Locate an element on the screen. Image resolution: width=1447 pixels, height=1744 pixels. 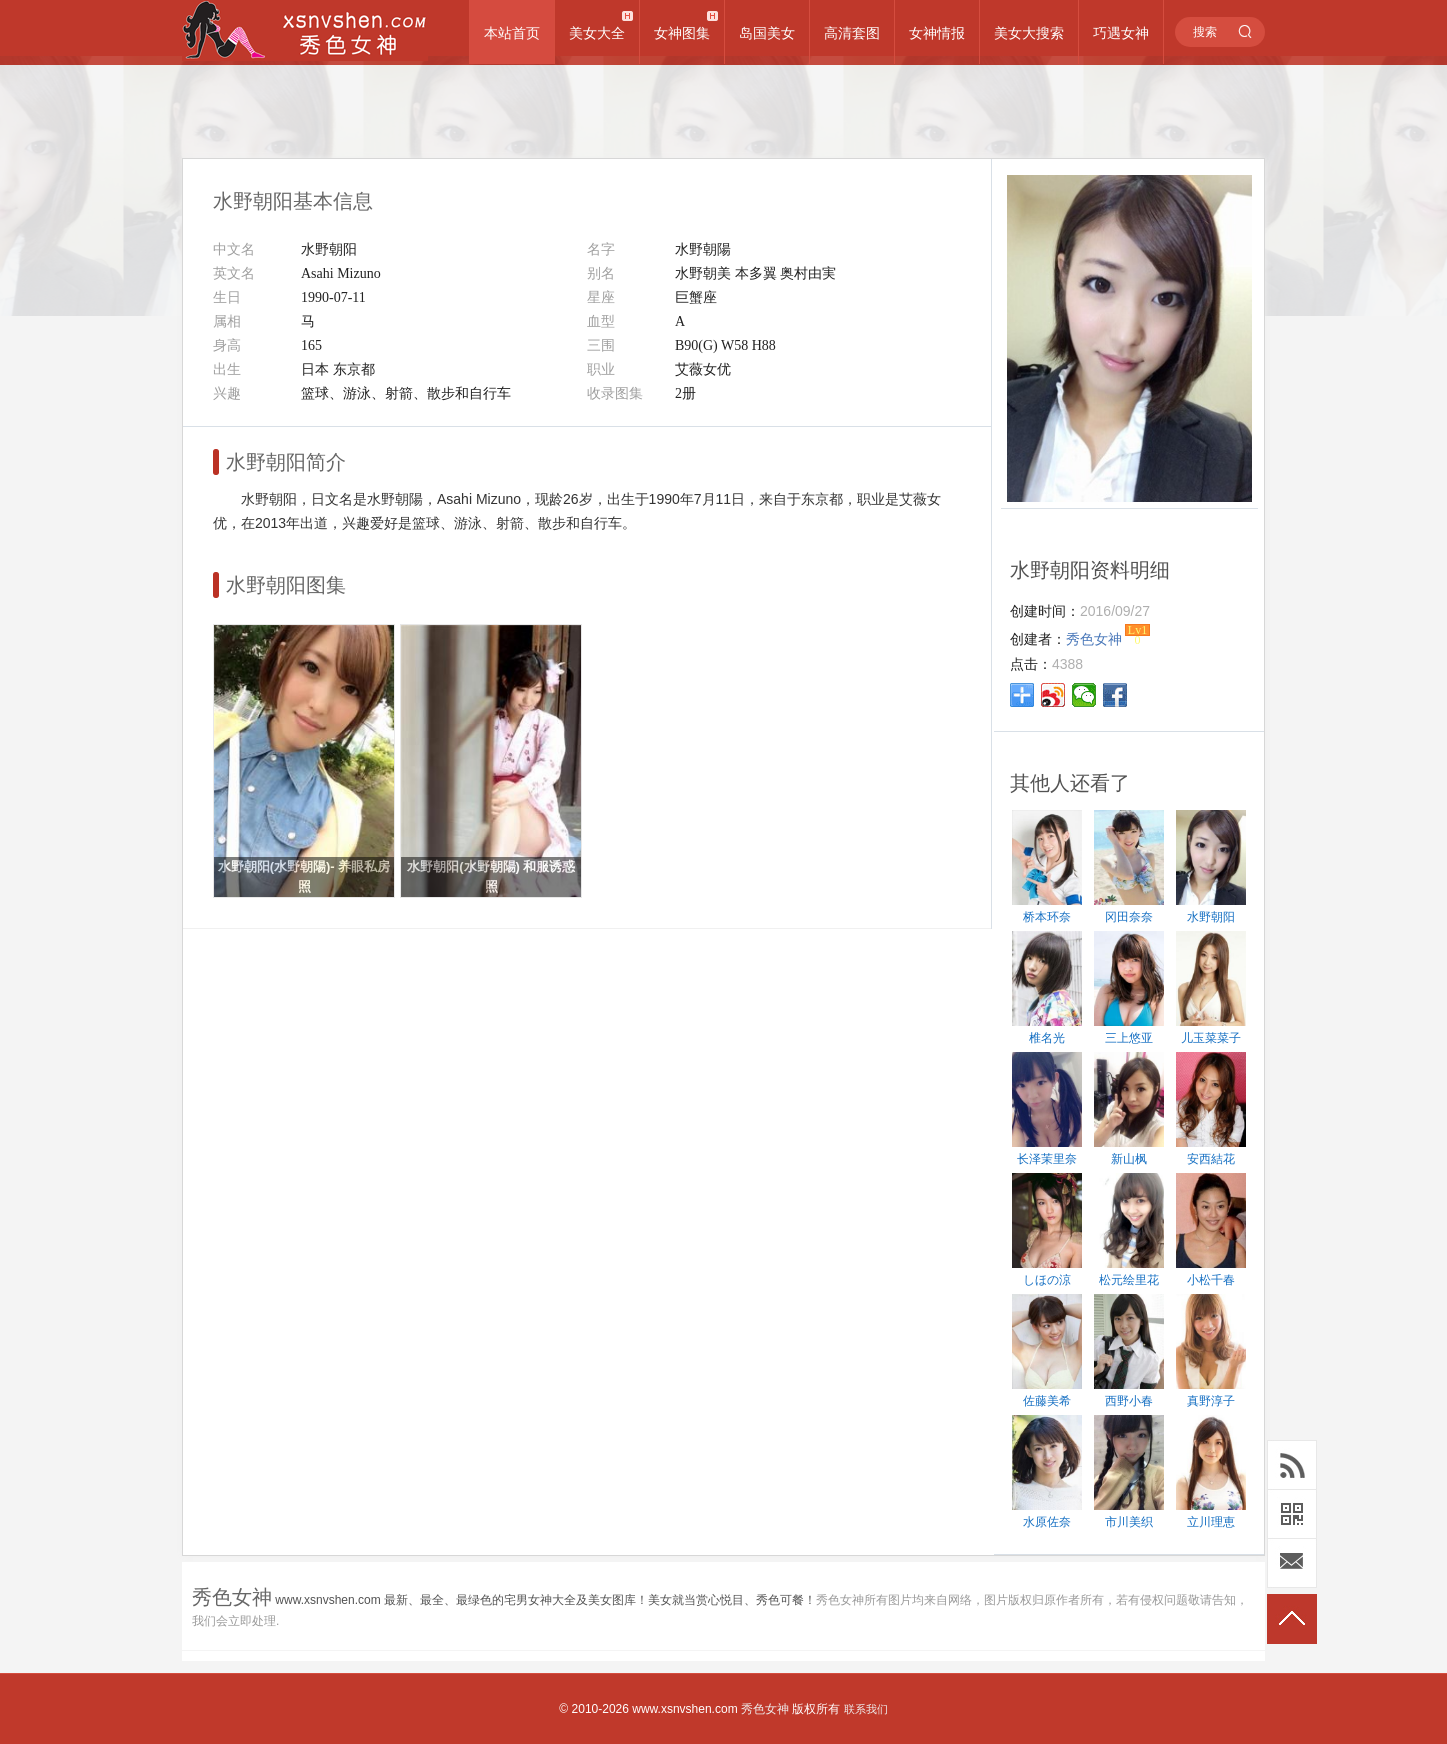
美女大全 is located at coordinates (597, 33).